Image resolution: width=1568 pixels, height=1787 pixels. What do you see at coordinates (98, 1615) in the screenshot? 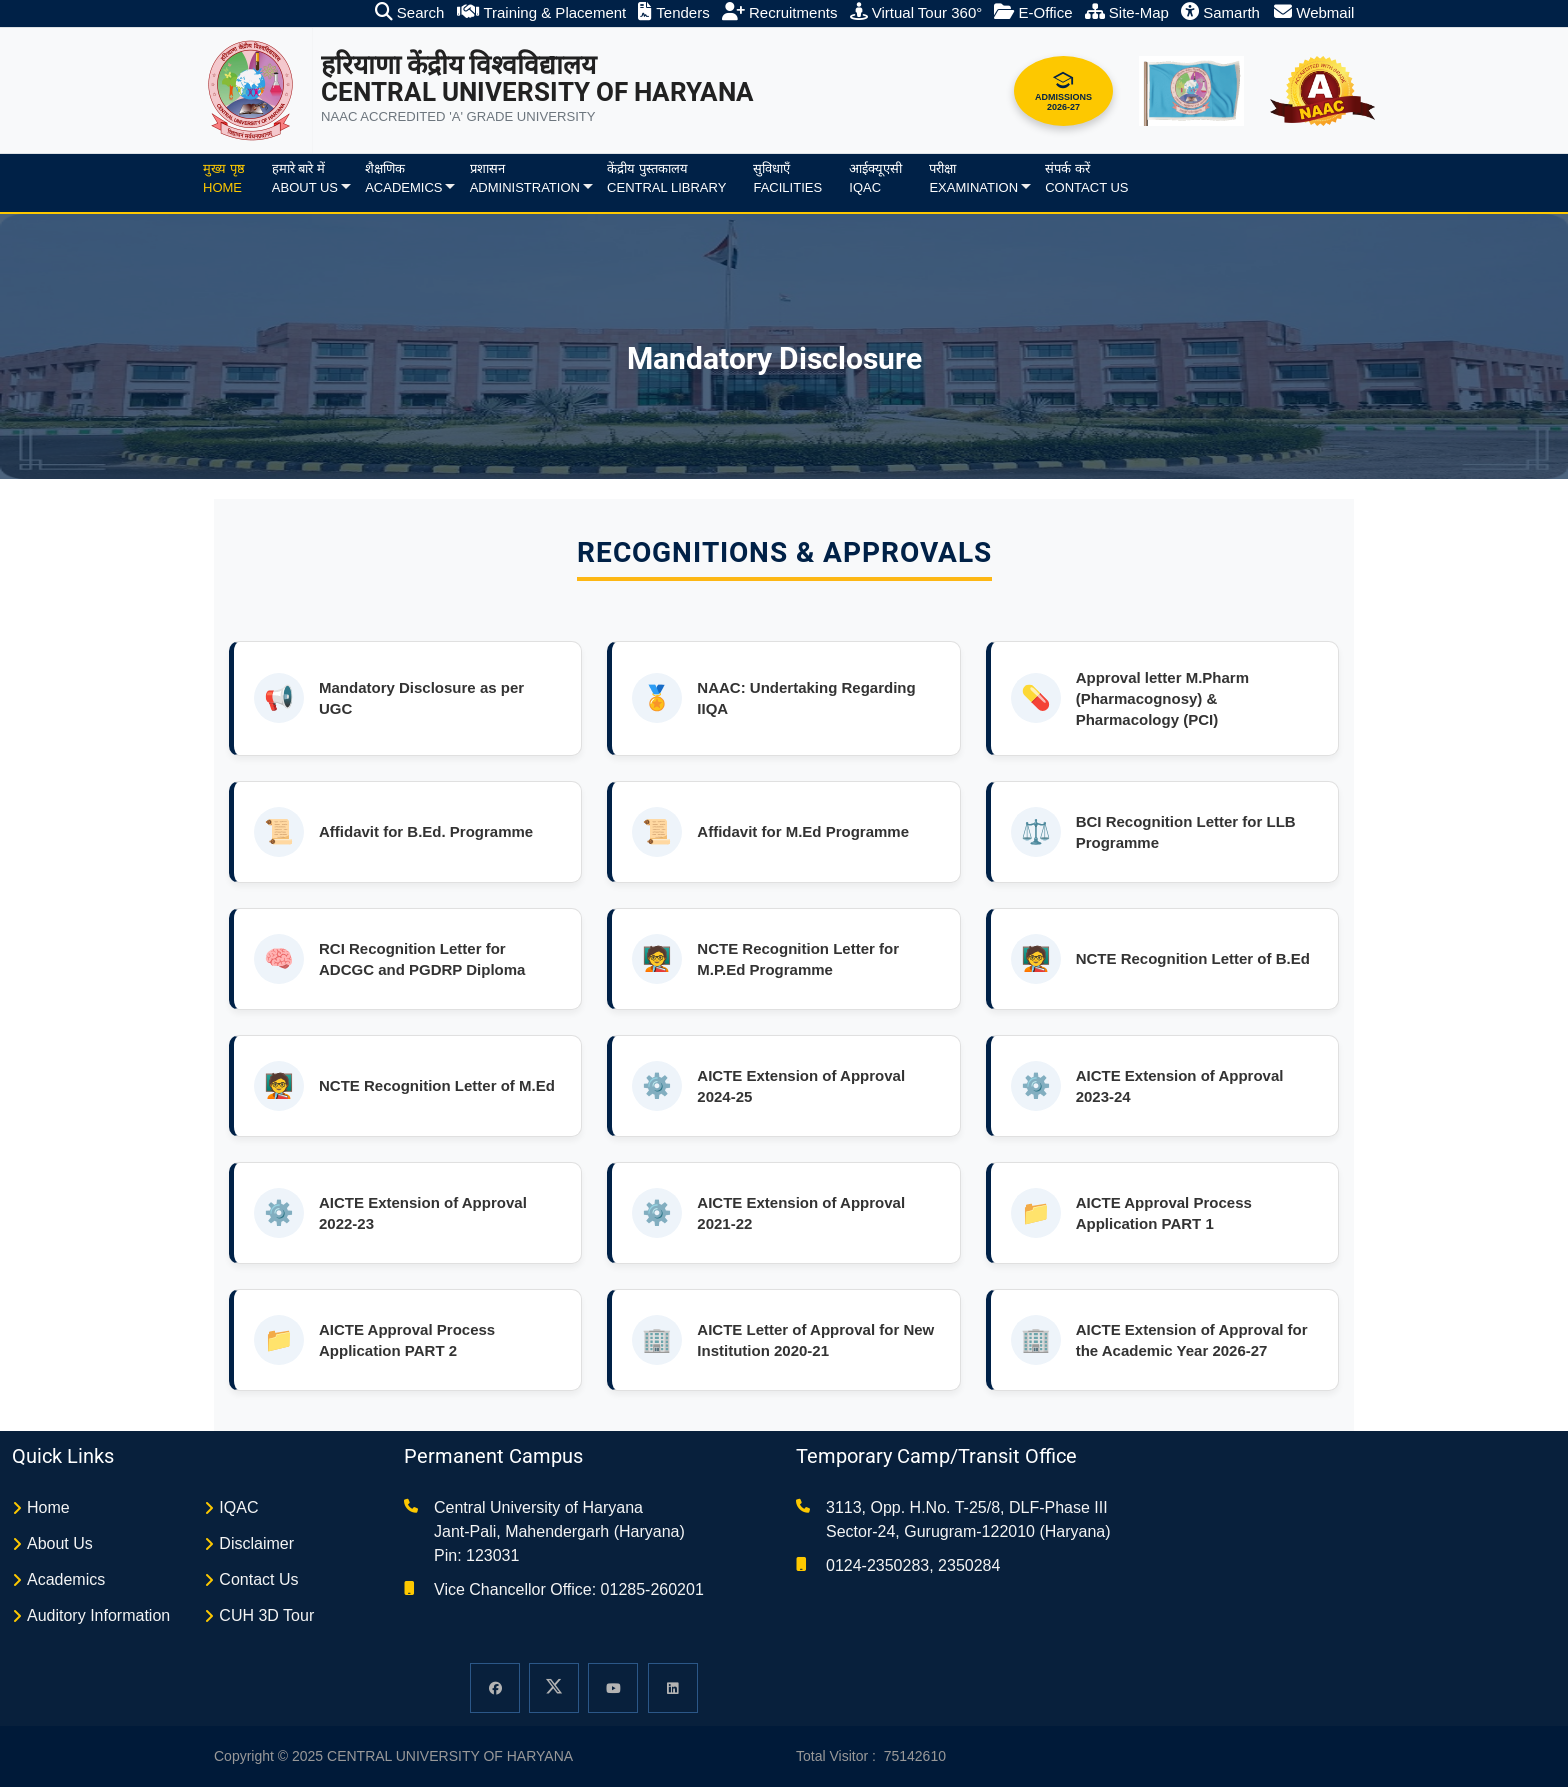
I see `Auditory Information` at bounding box center [98, 1615].